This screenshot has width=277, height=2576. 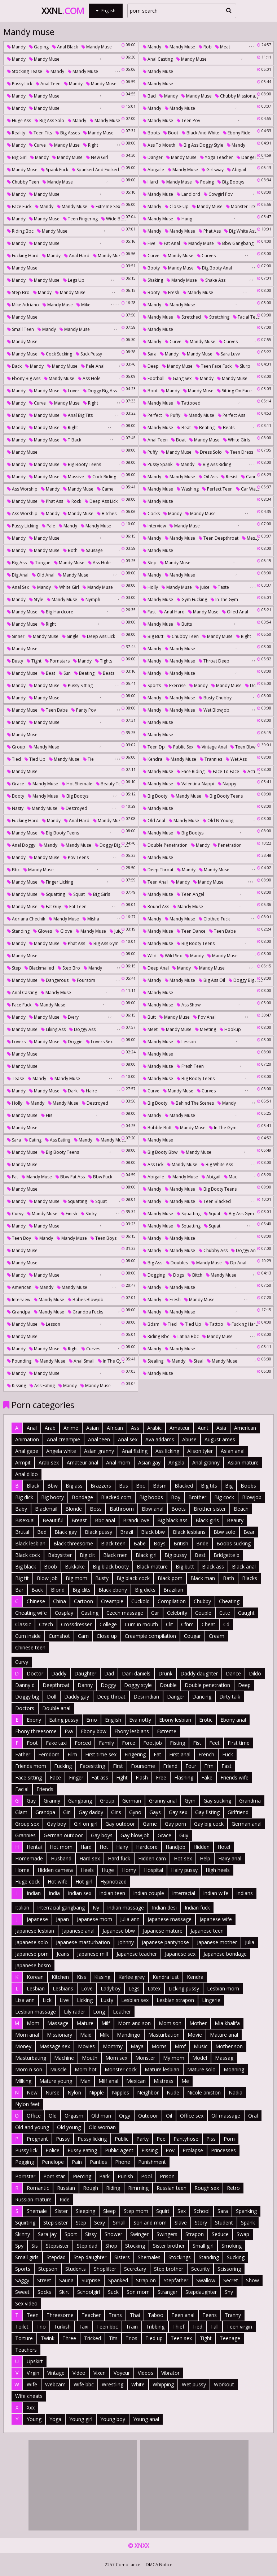 I want to click on Babes blowjob, so click(x=86, y=1299).